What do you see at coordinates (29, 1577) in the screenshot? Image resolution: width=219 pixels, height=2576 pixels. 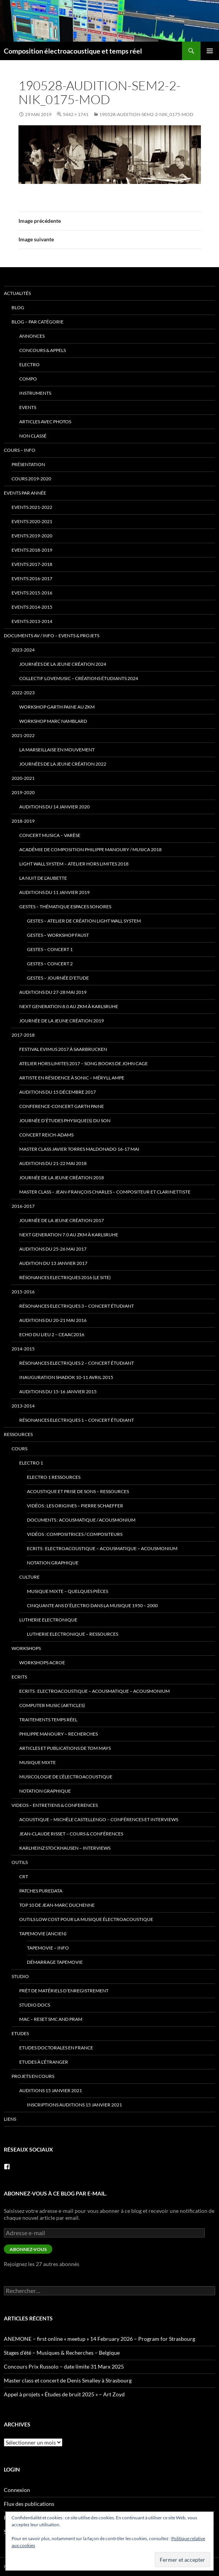 I see `Culture` at bounding box center [29, 1577].